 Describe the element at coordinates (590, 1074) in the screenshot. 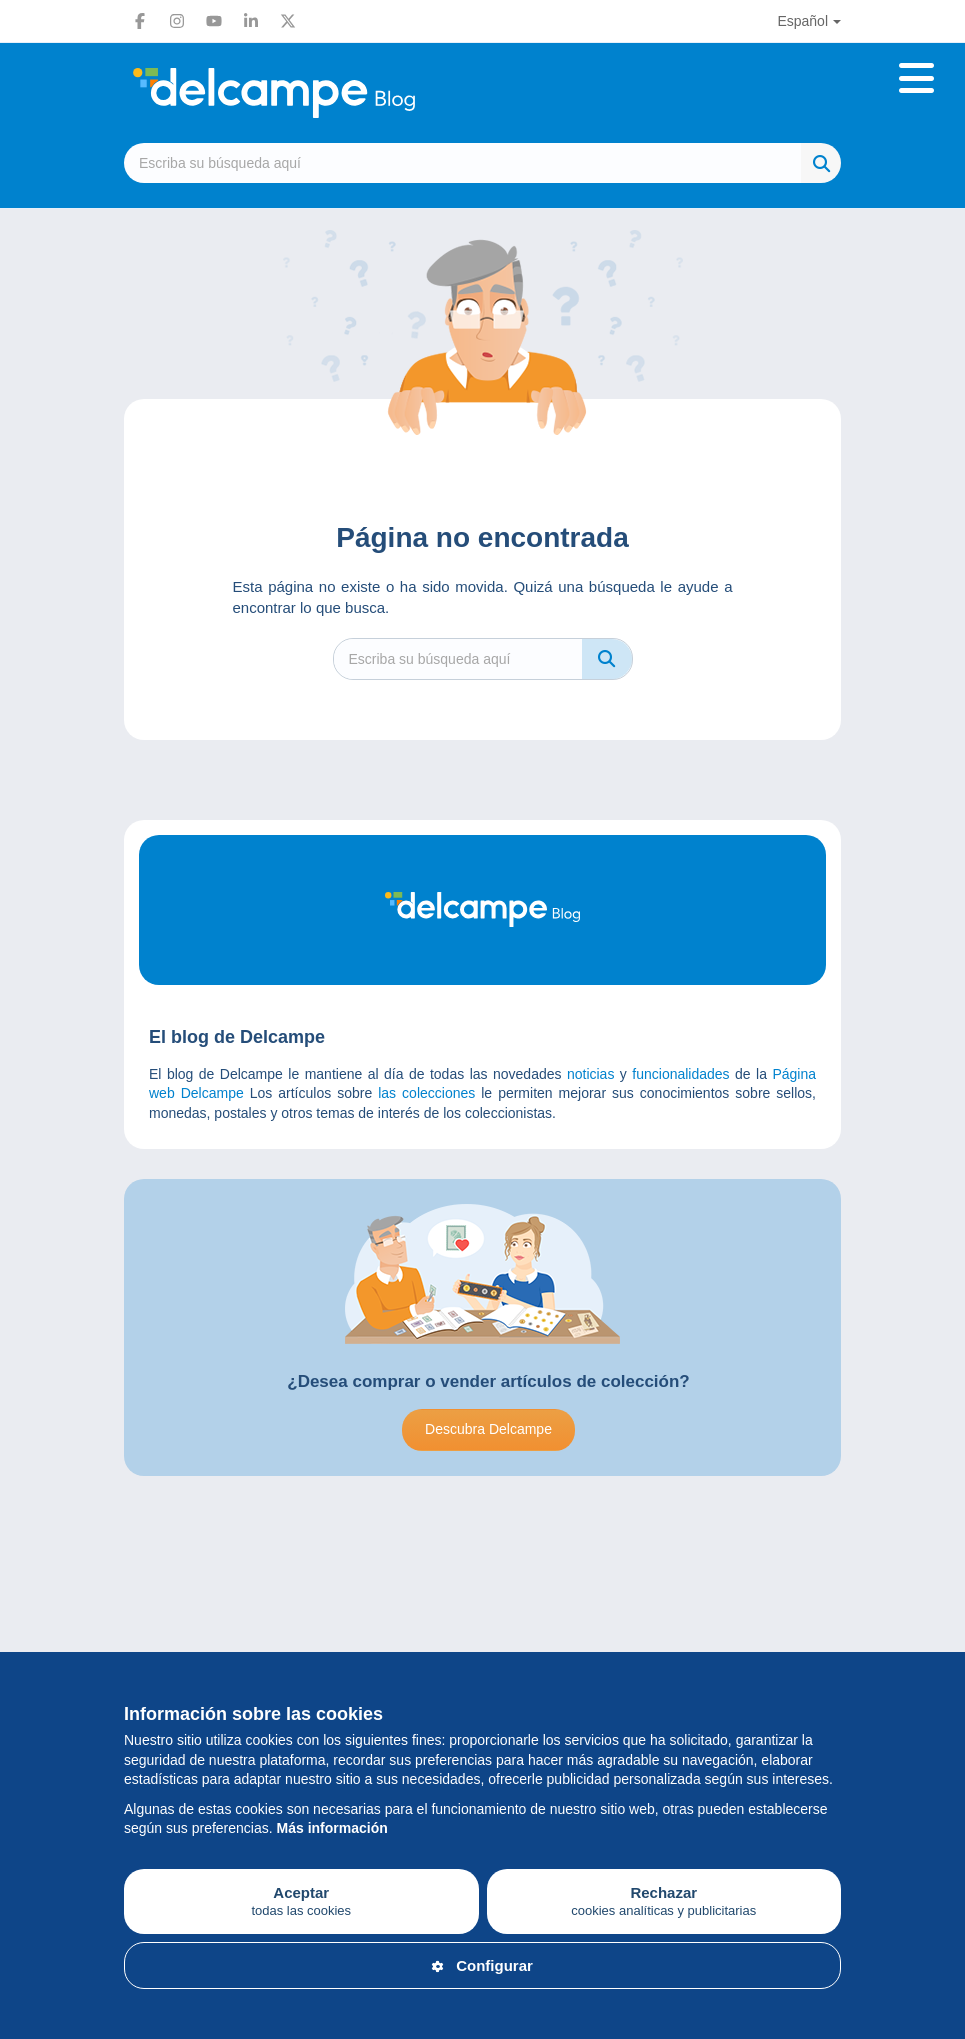

I see `noticias` at that location.